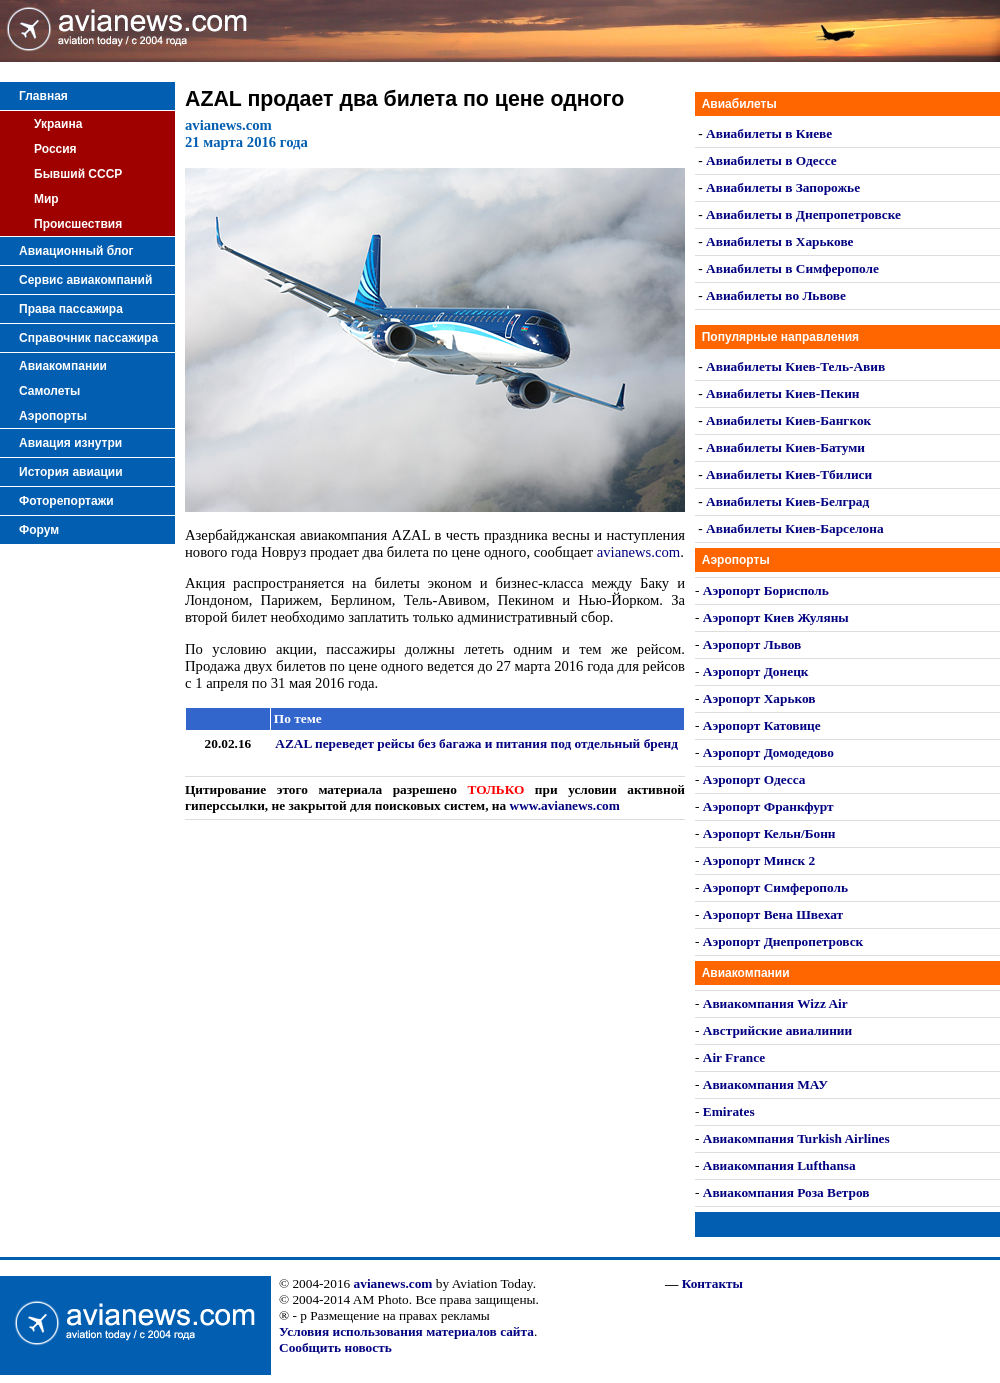  What do you see at coordinates (785, 447) in the screenshot?
I see `Авиабилеты Киев-Батуми` at bounding box center [785, 447].